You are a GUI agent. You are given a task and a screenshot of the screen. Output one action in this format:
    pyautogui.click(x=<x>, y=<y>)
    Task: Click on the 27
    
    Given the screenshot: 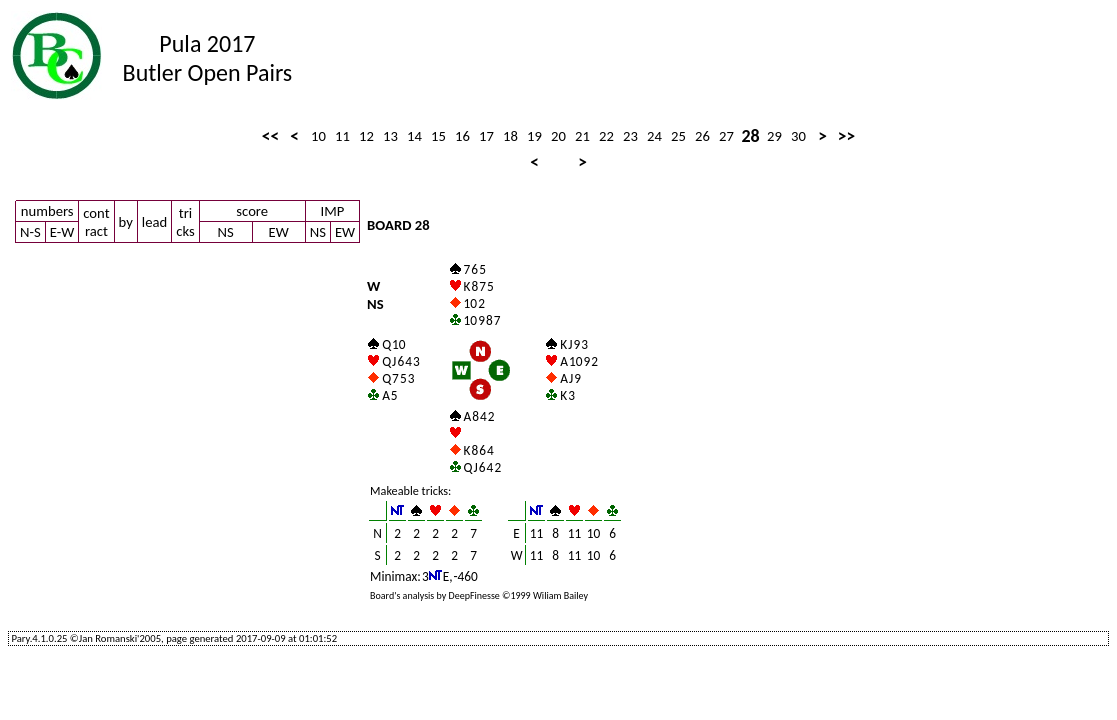 What is the action you would take?
    pyautogui.click(x=726, y=136)
    